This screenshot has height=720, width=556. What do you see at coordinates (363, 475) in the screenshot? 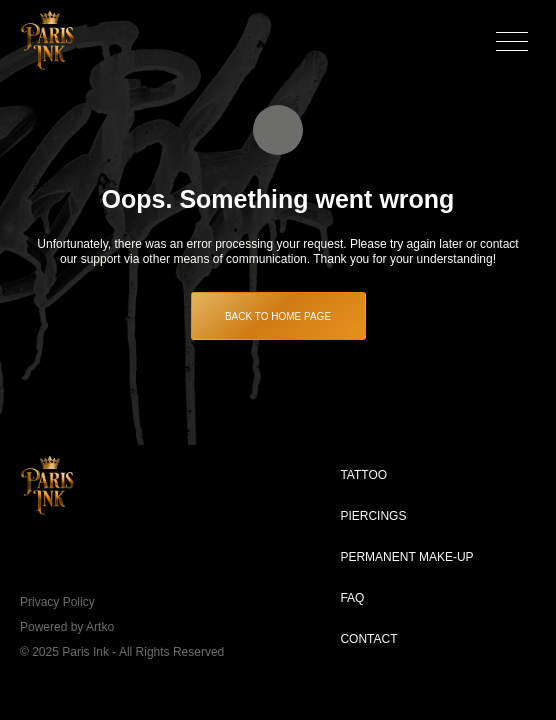
I see `Tattoo` at bounding box center [363, 475].